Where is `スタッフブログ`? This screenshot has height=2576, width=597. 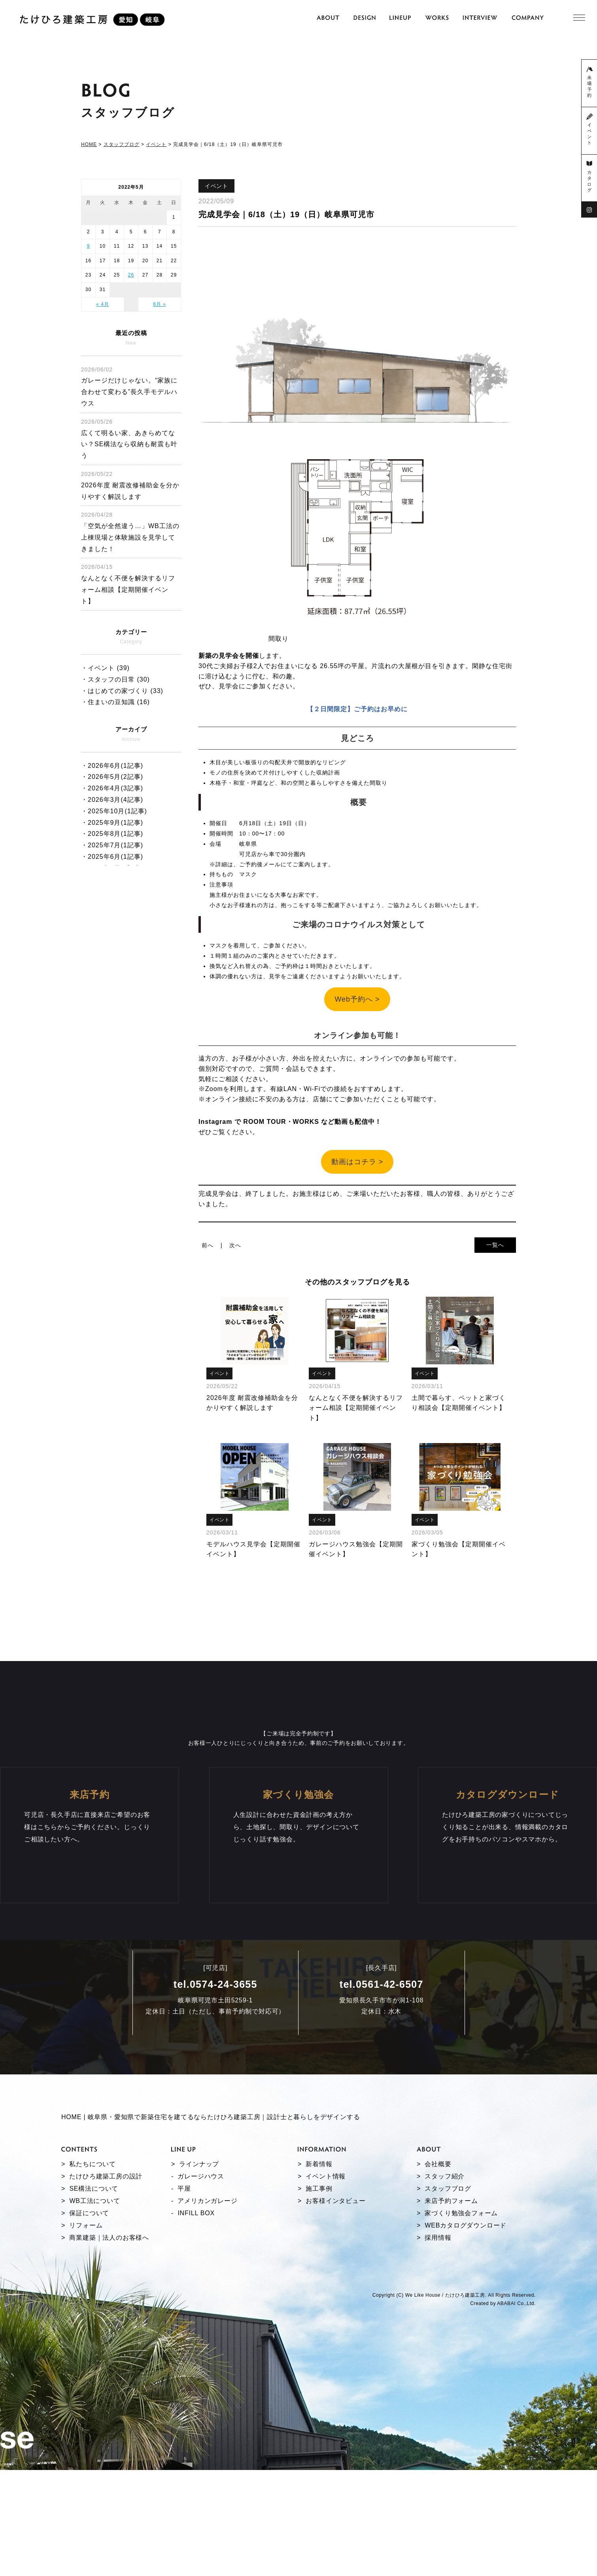 スタッフブログ is located at coordinates (448, 2306).